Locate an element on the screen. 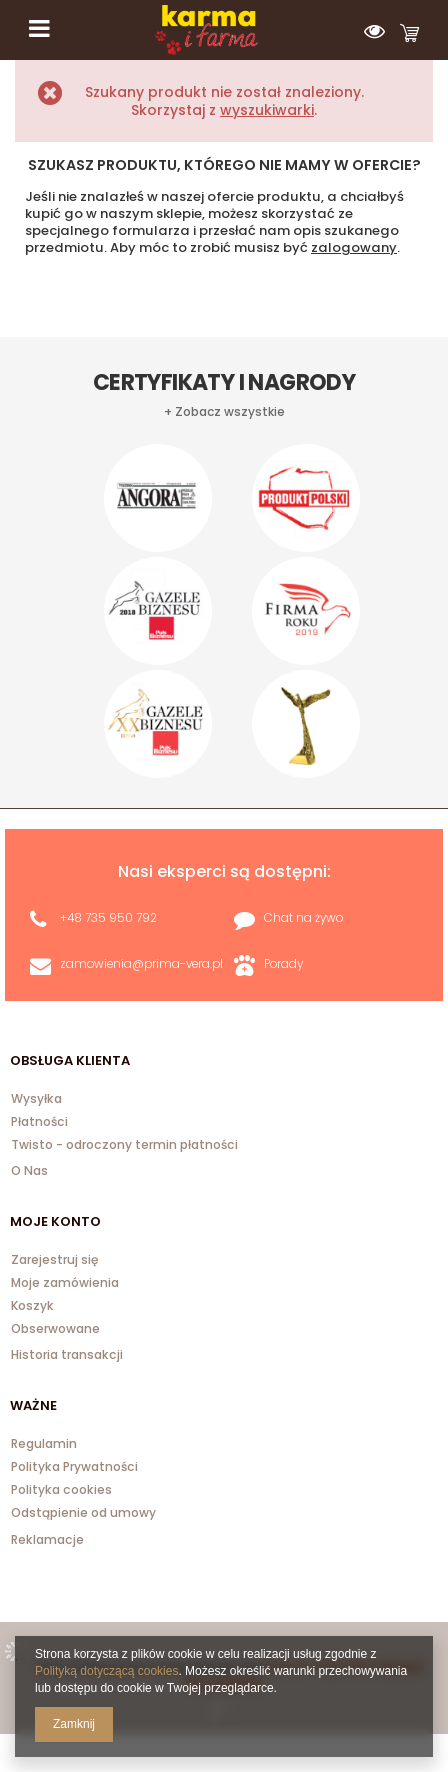 This screenshot has width=448, height=1772. Twisto - odroczony termin płatności is located at coordinates (124, 1146).